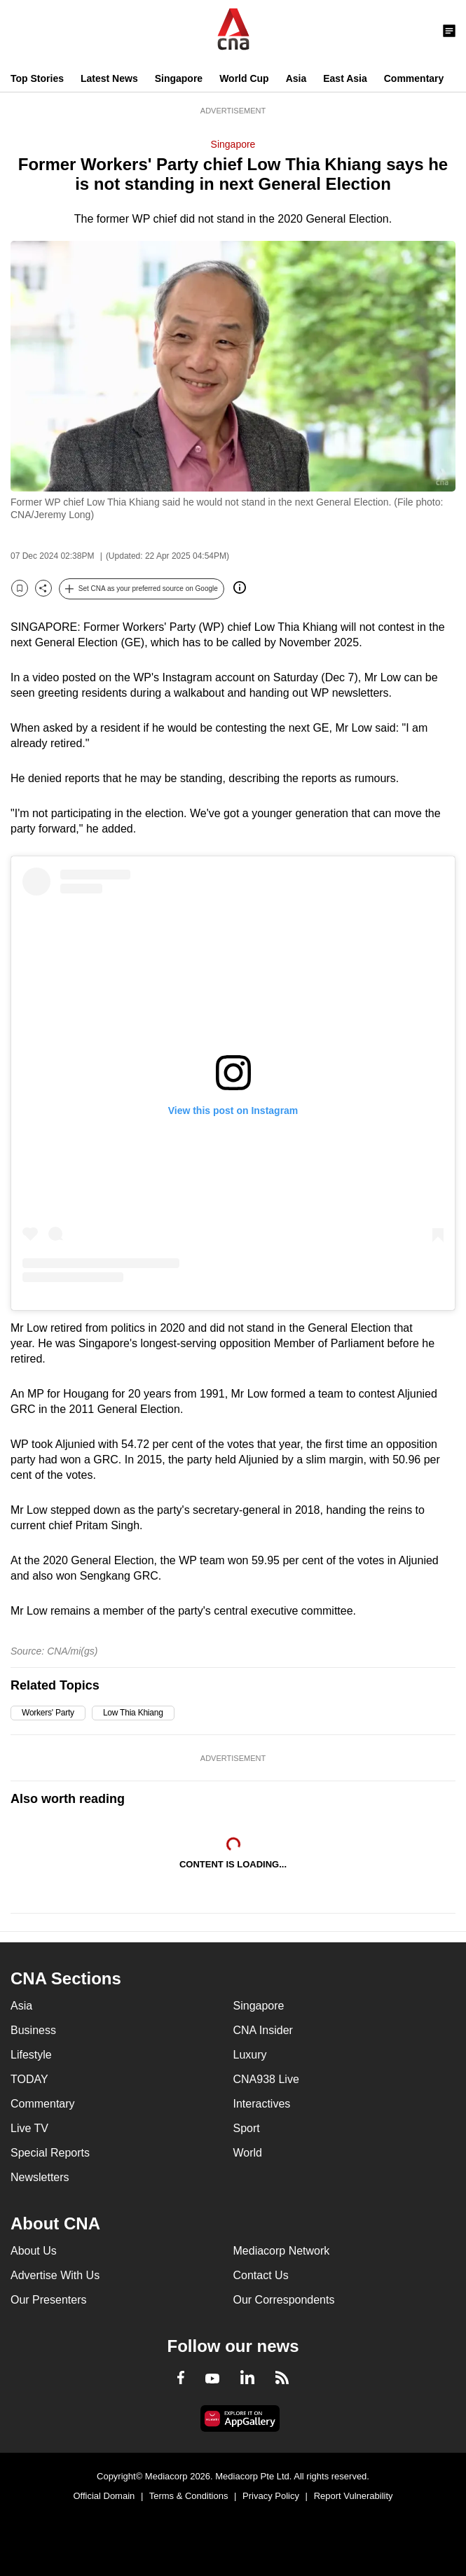 This screenshot has width=466, height=2576. I want to click on World Cup, so click(244, 78).